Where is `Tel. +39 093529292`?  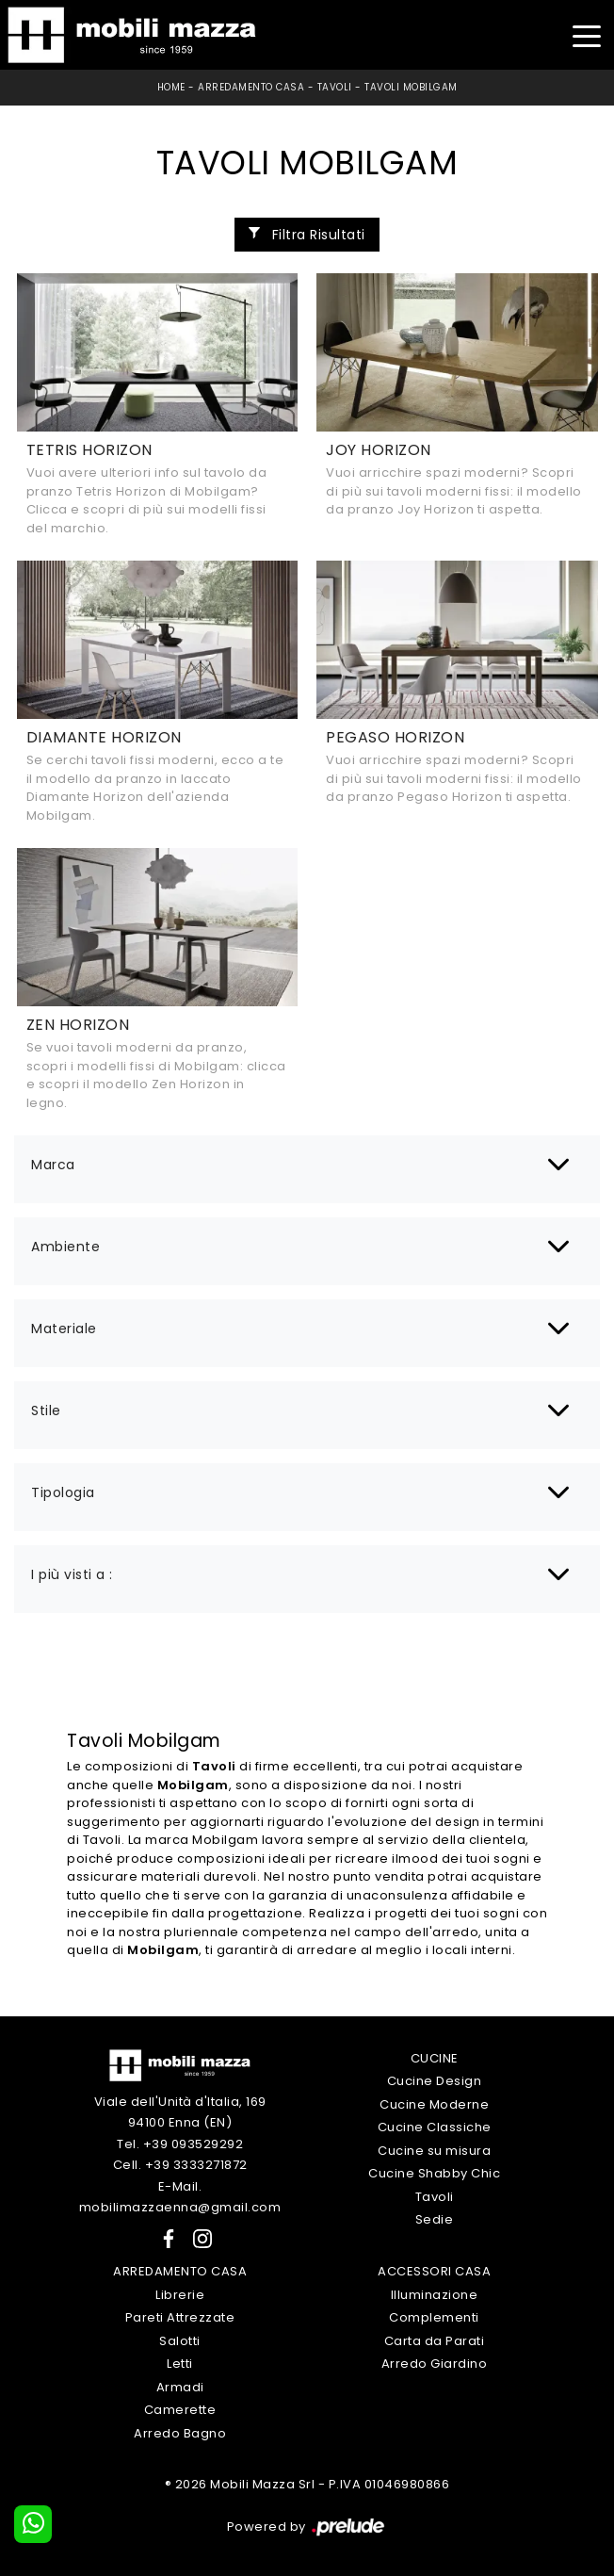 Tel. +39 093529292 is located at coordinates (180, 2144).